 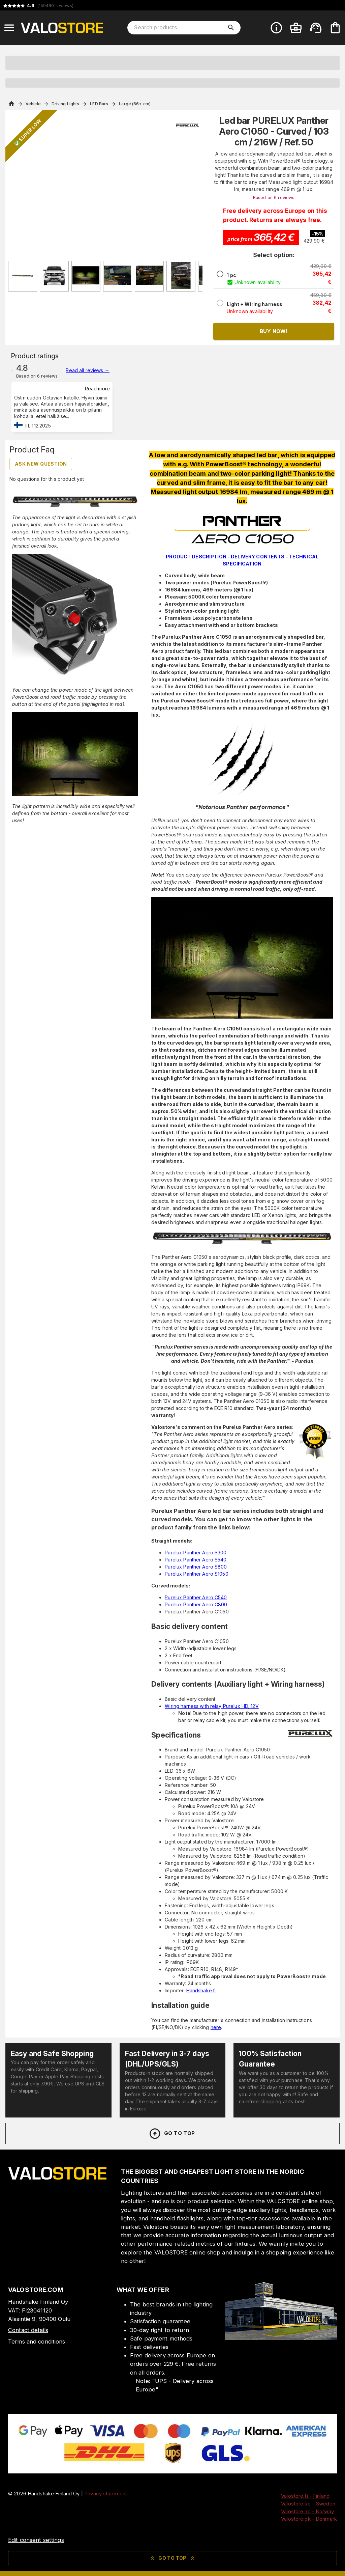 What do you see at coordinates (99, 103) in the screenshot?
I see `LED Bars` at bounding box center [99, 103].